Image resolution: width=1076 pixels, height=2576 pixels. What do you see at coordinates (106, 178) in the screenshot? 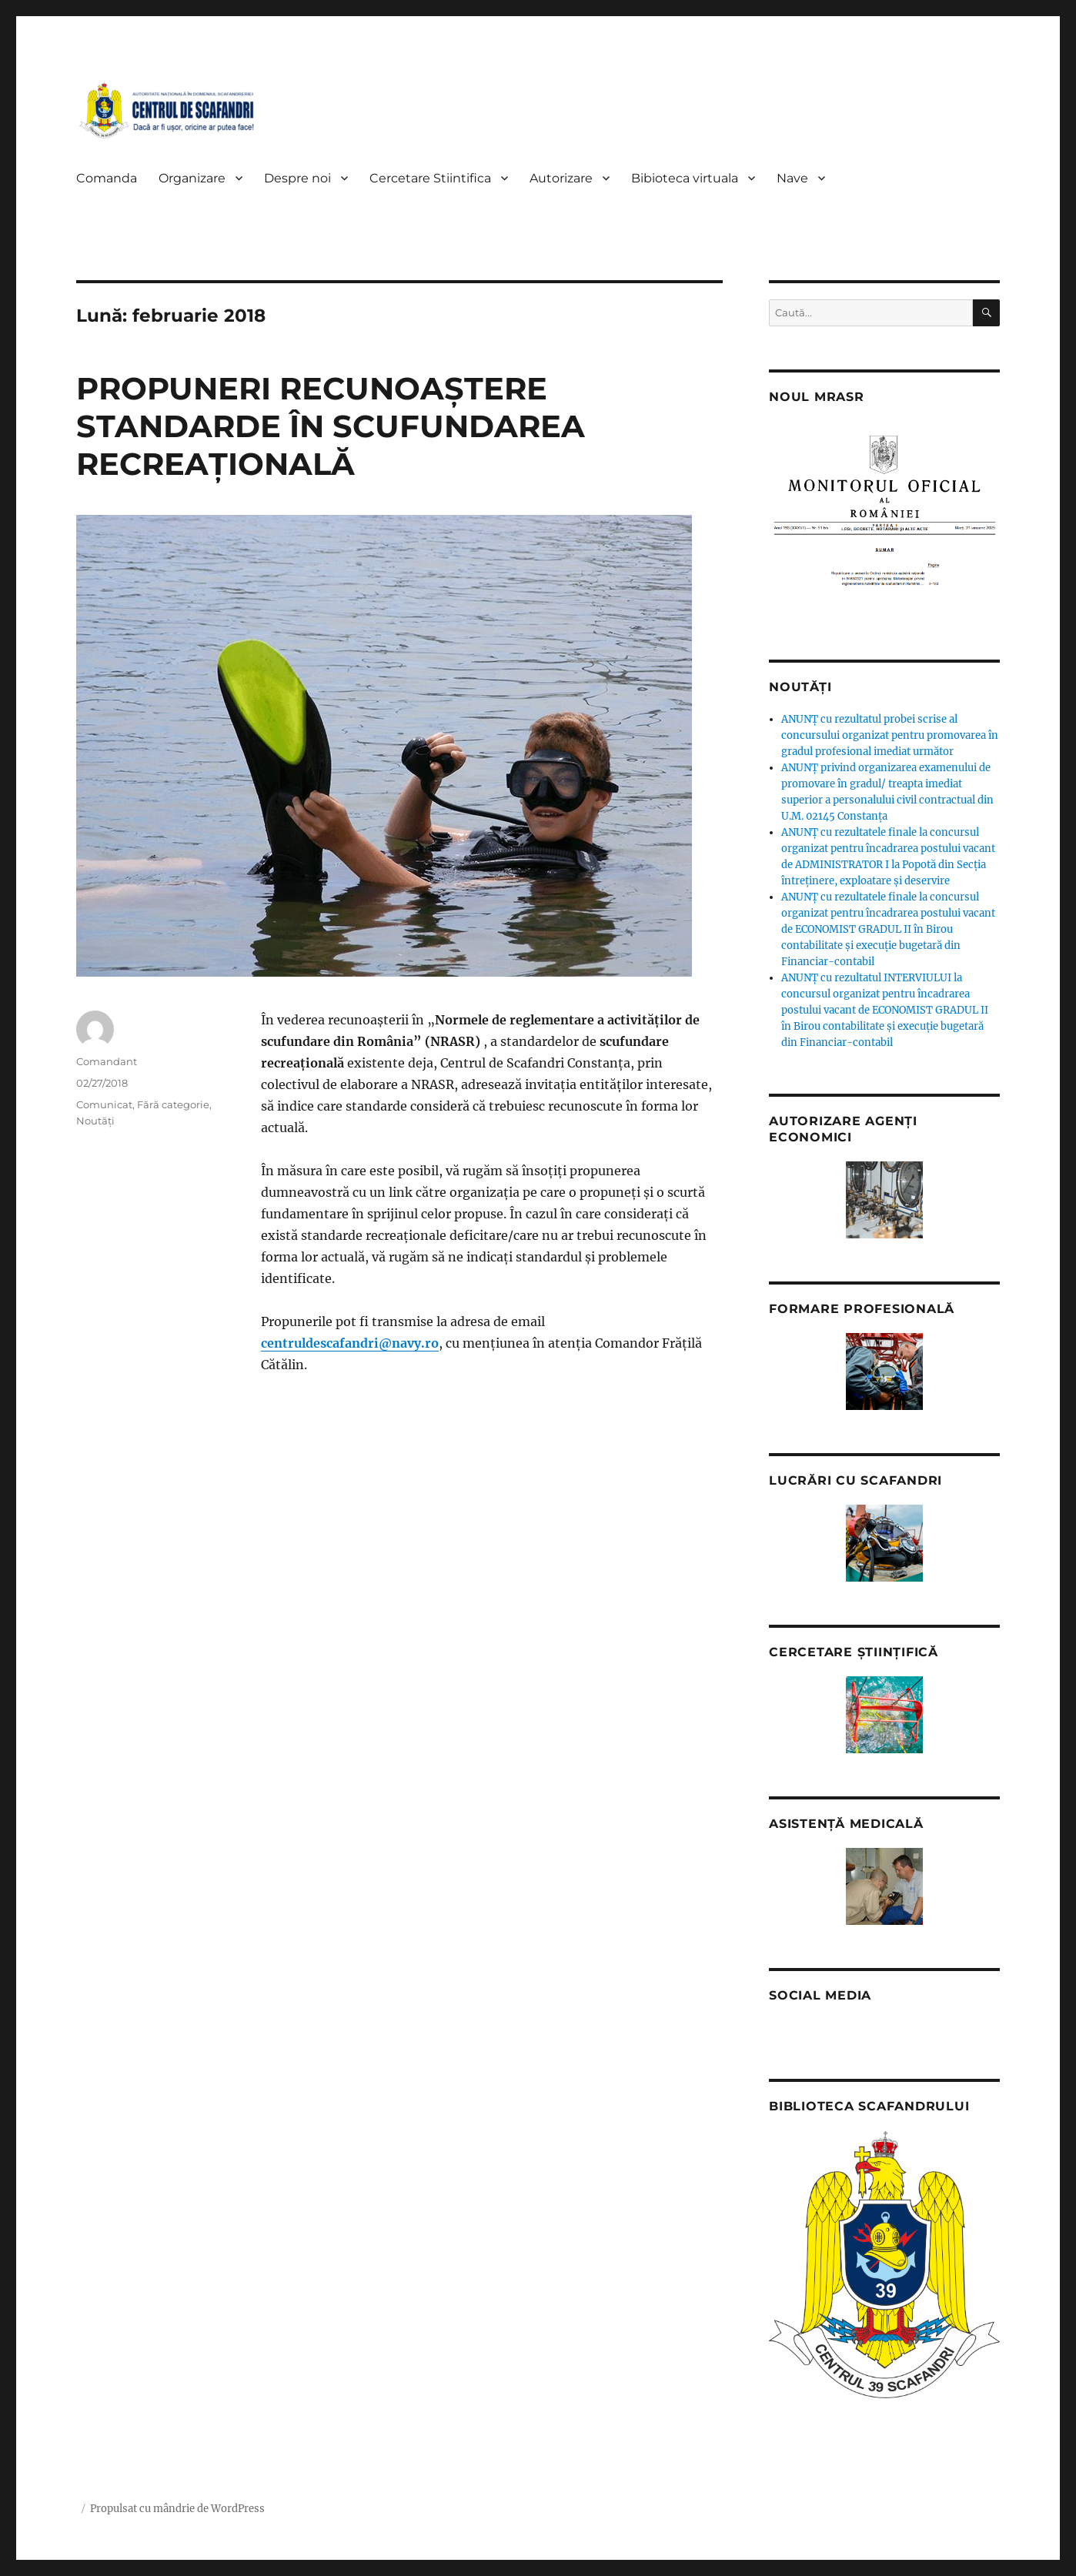
I see `Comanda` at bounding box center [106, 178].